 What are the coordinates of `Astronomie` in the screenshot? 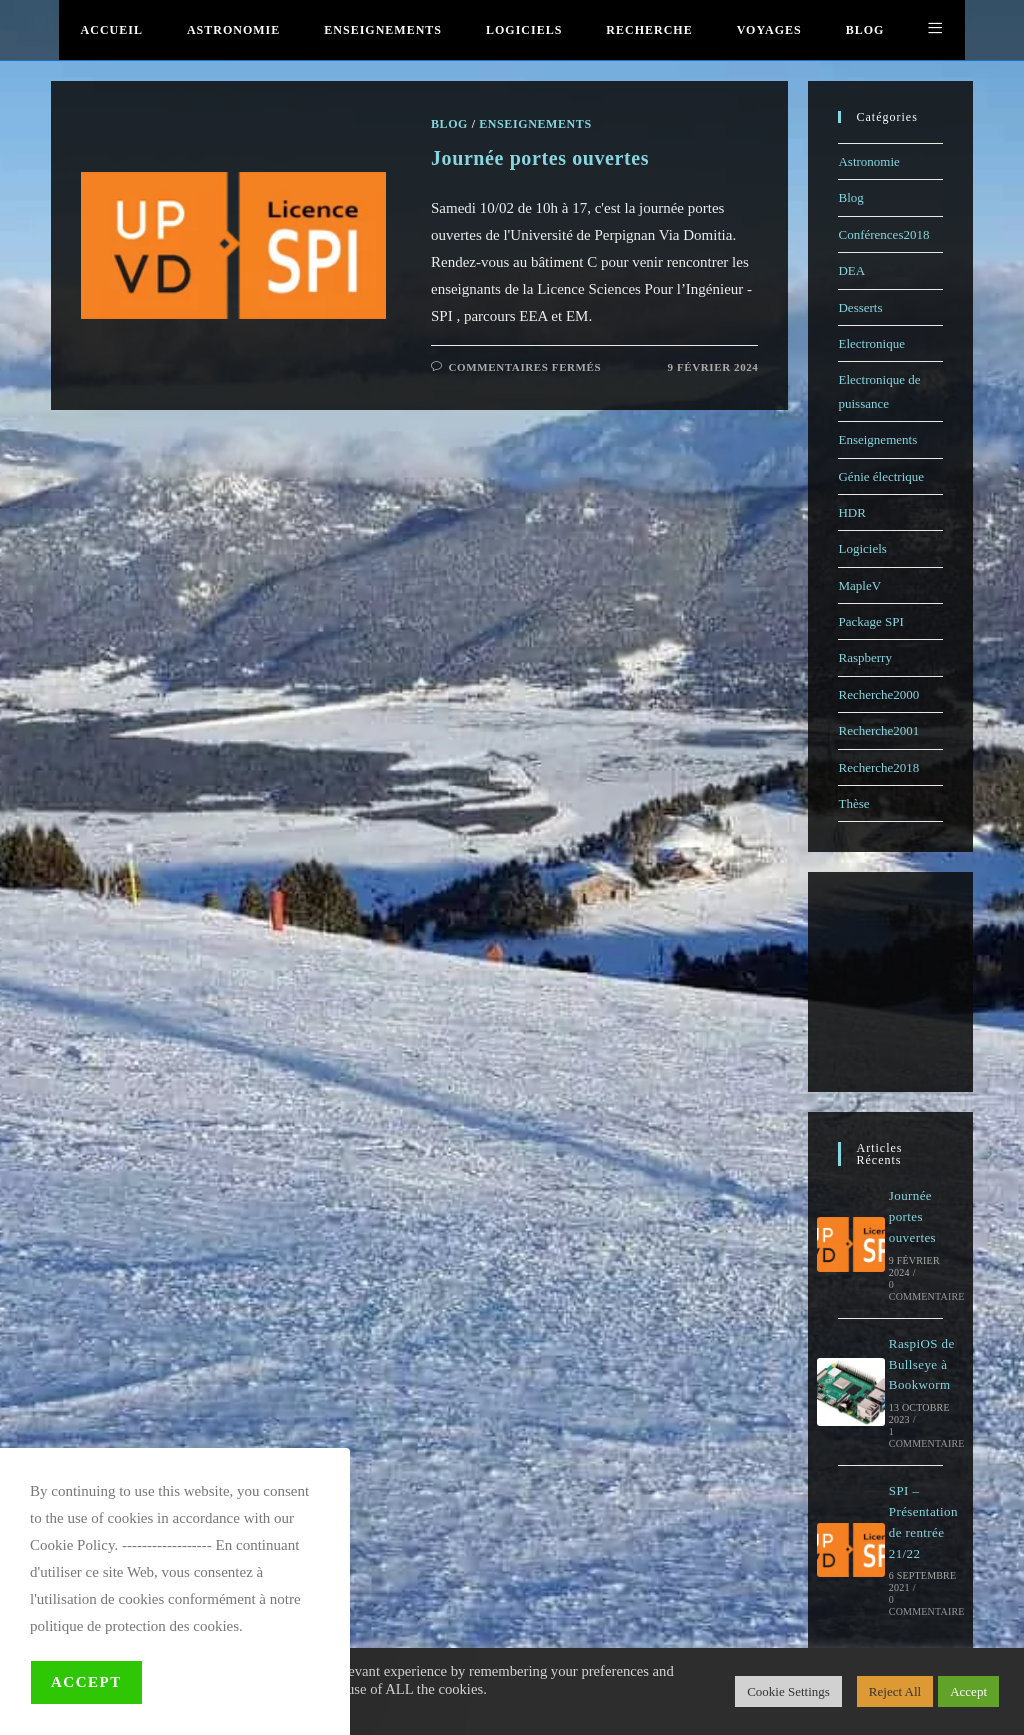 It's located at (868, 161).